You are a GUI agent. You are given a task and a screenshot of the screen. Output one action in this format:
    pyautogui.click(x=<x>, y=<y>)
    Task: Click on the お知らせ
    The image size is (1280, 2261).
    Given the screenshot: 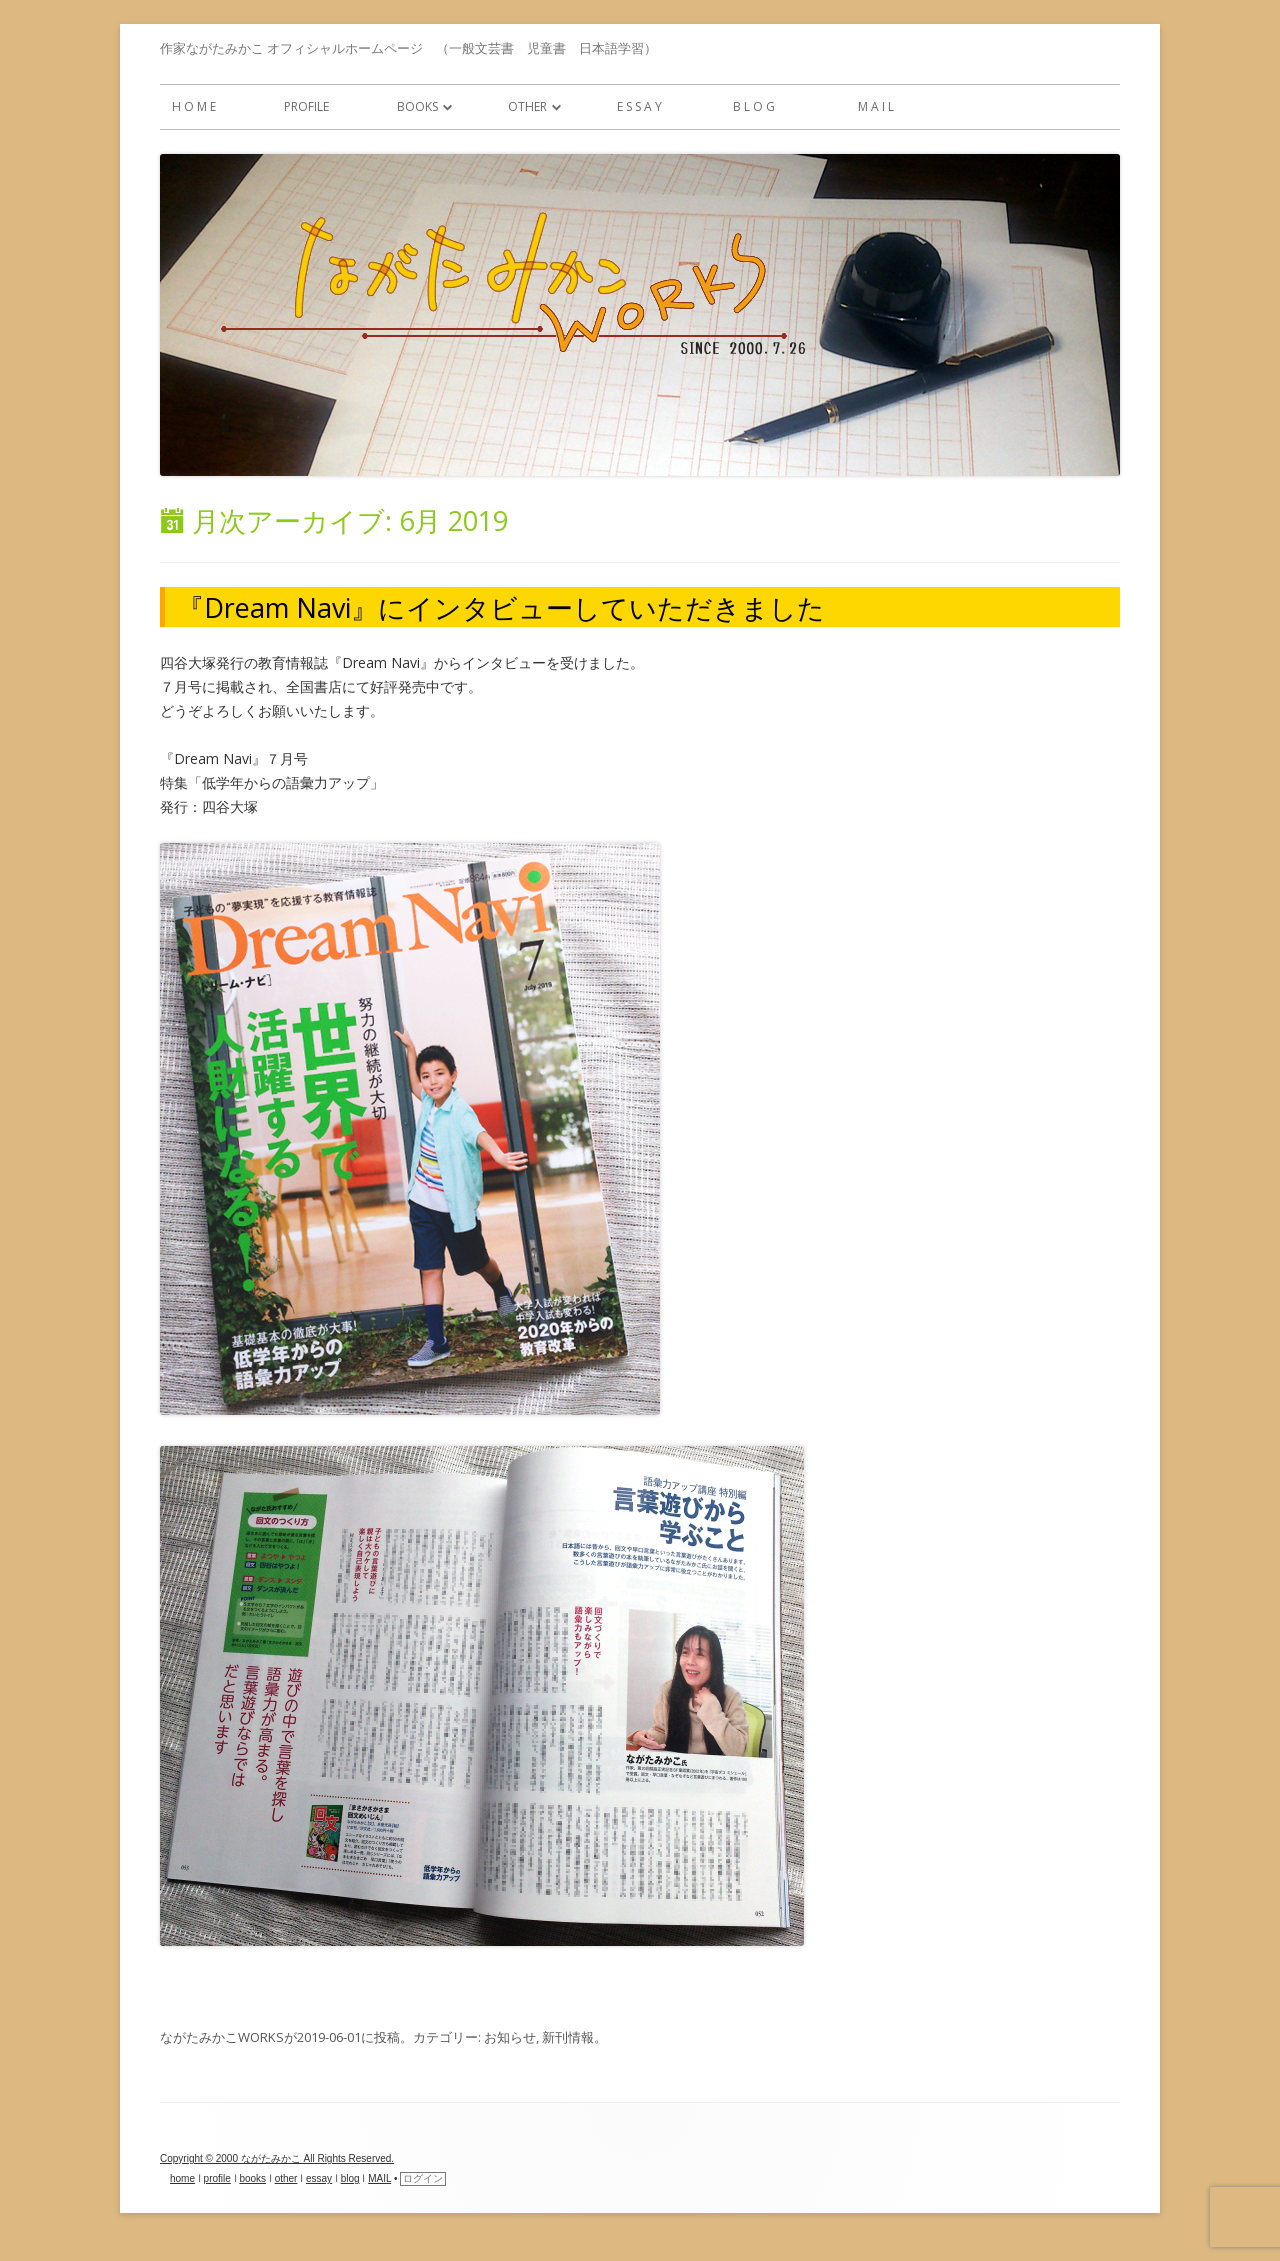 What is the action you would take?
    pyautogui.click(x=510, y=2037)
    